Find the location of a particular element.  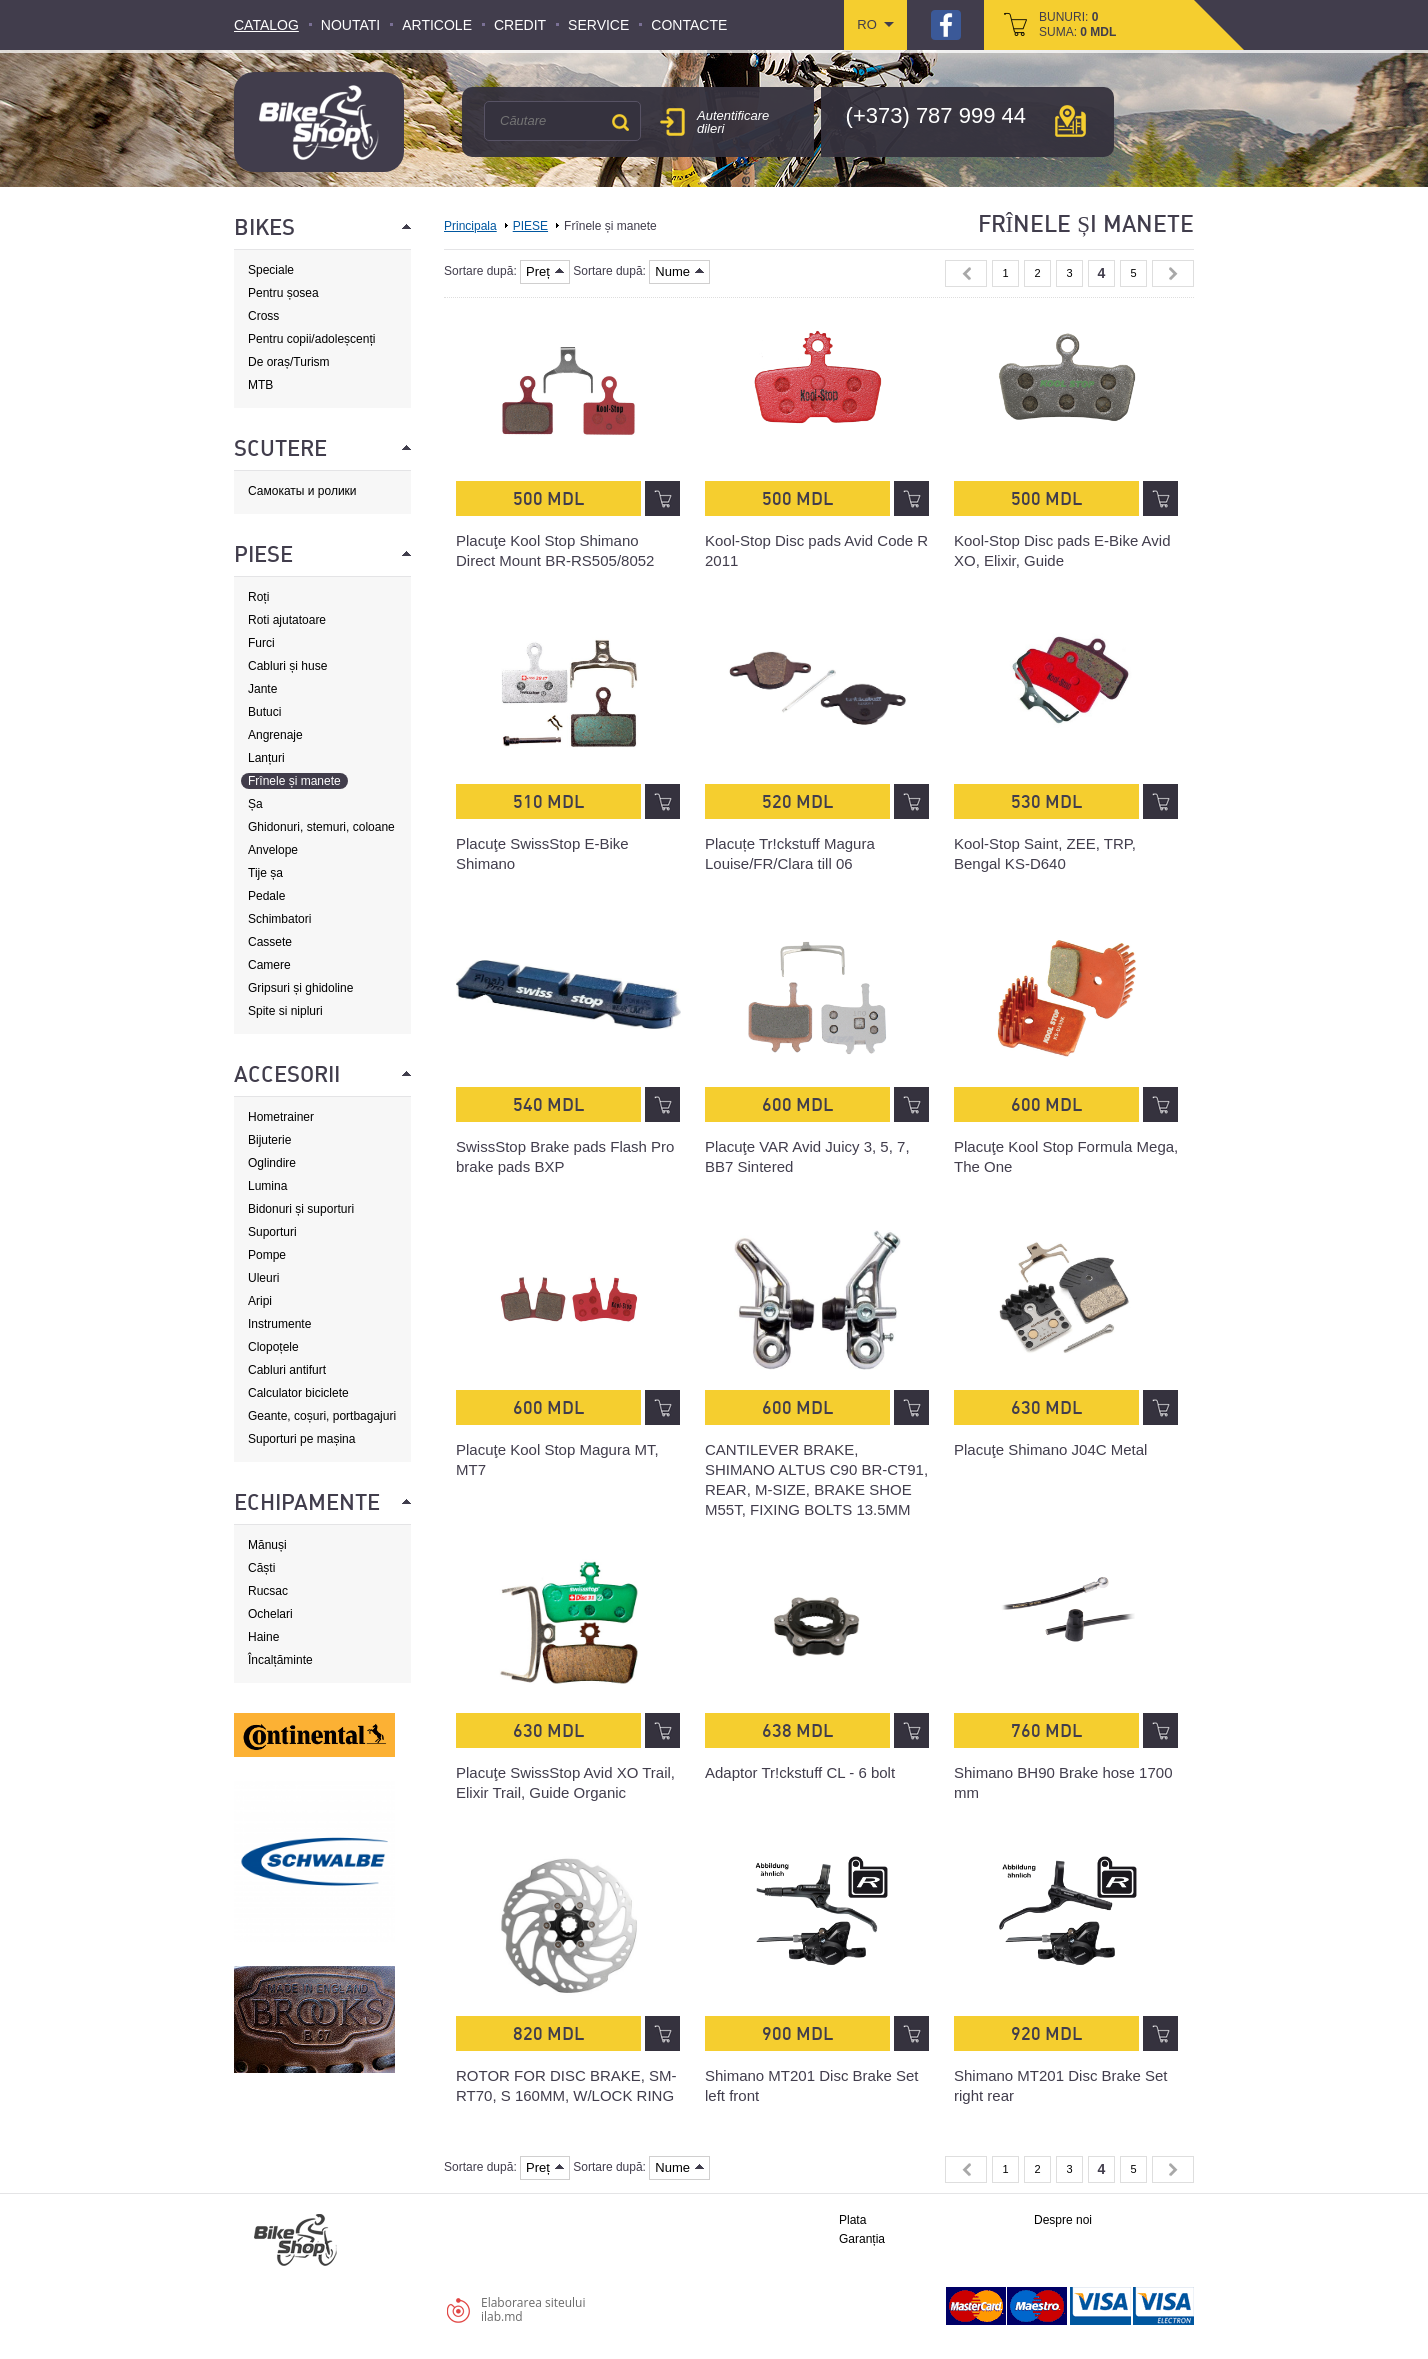

MTB is located at coordinates (260, 385).